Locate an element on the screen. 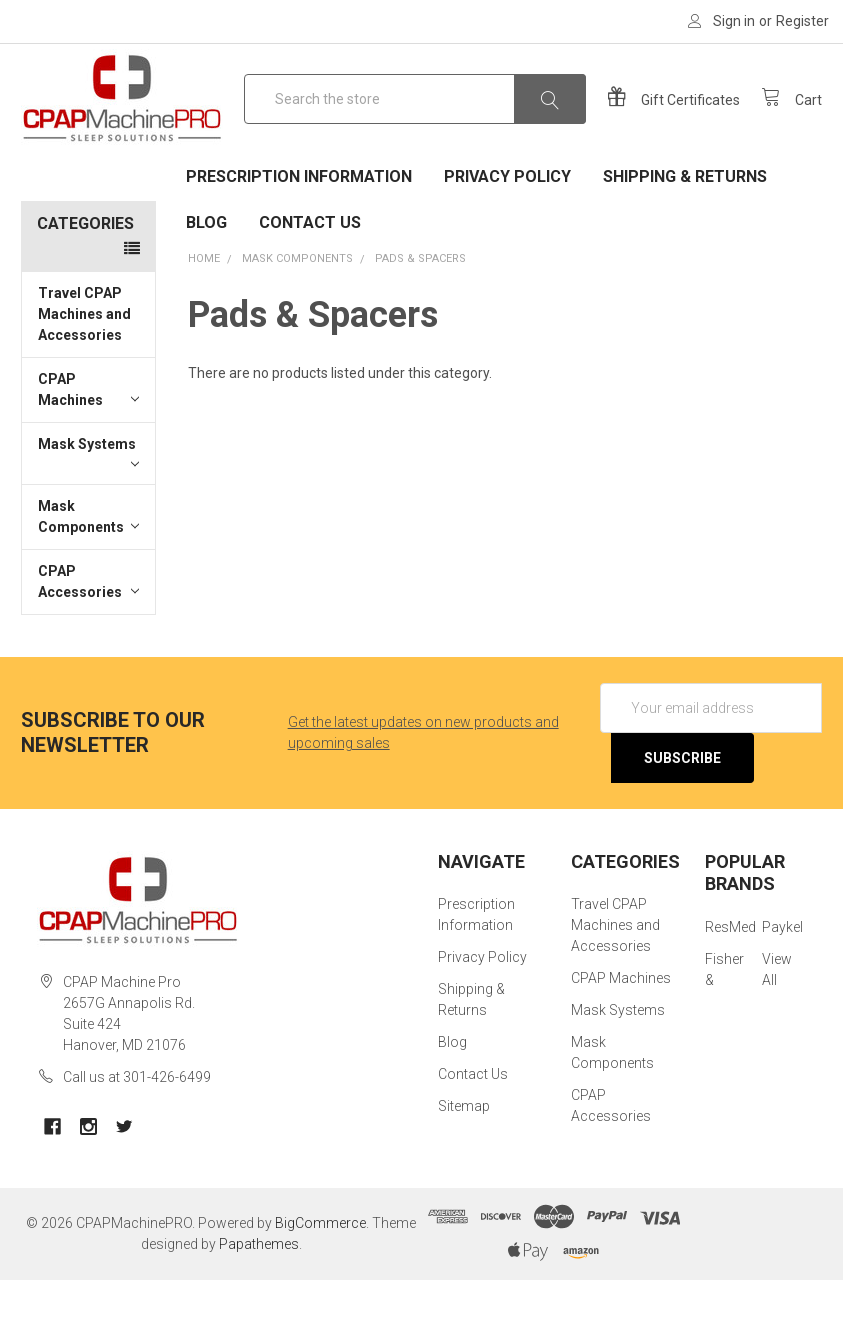  Shipping & Returns is located at coordinates (685, 230).